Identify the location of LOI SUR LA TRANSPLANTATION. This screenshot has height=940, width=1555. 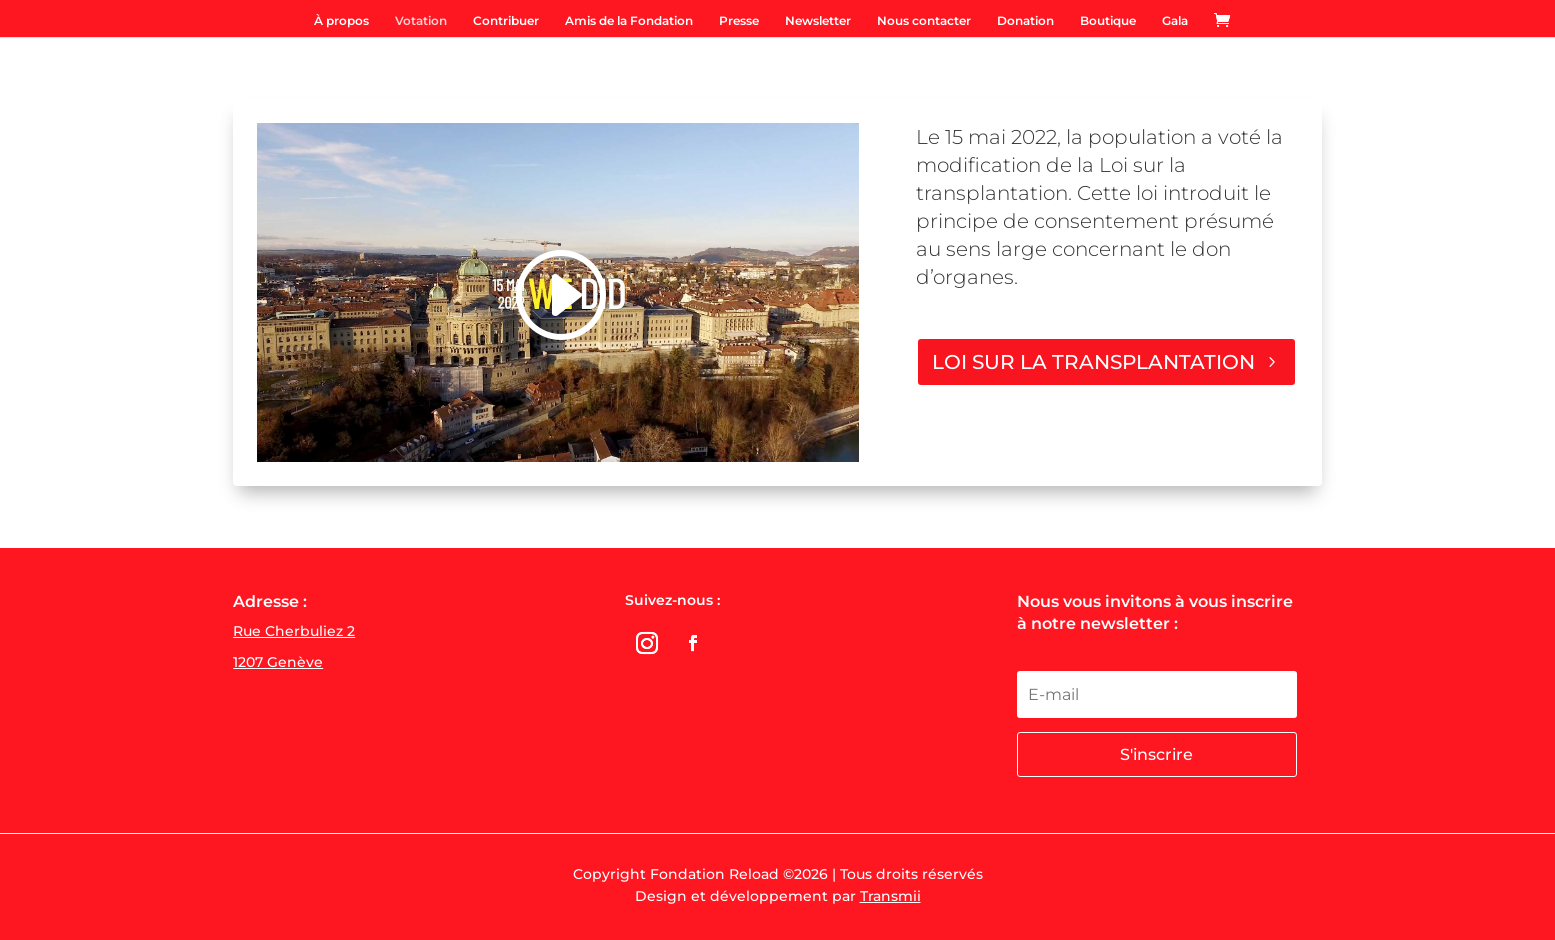
(1093, 362).